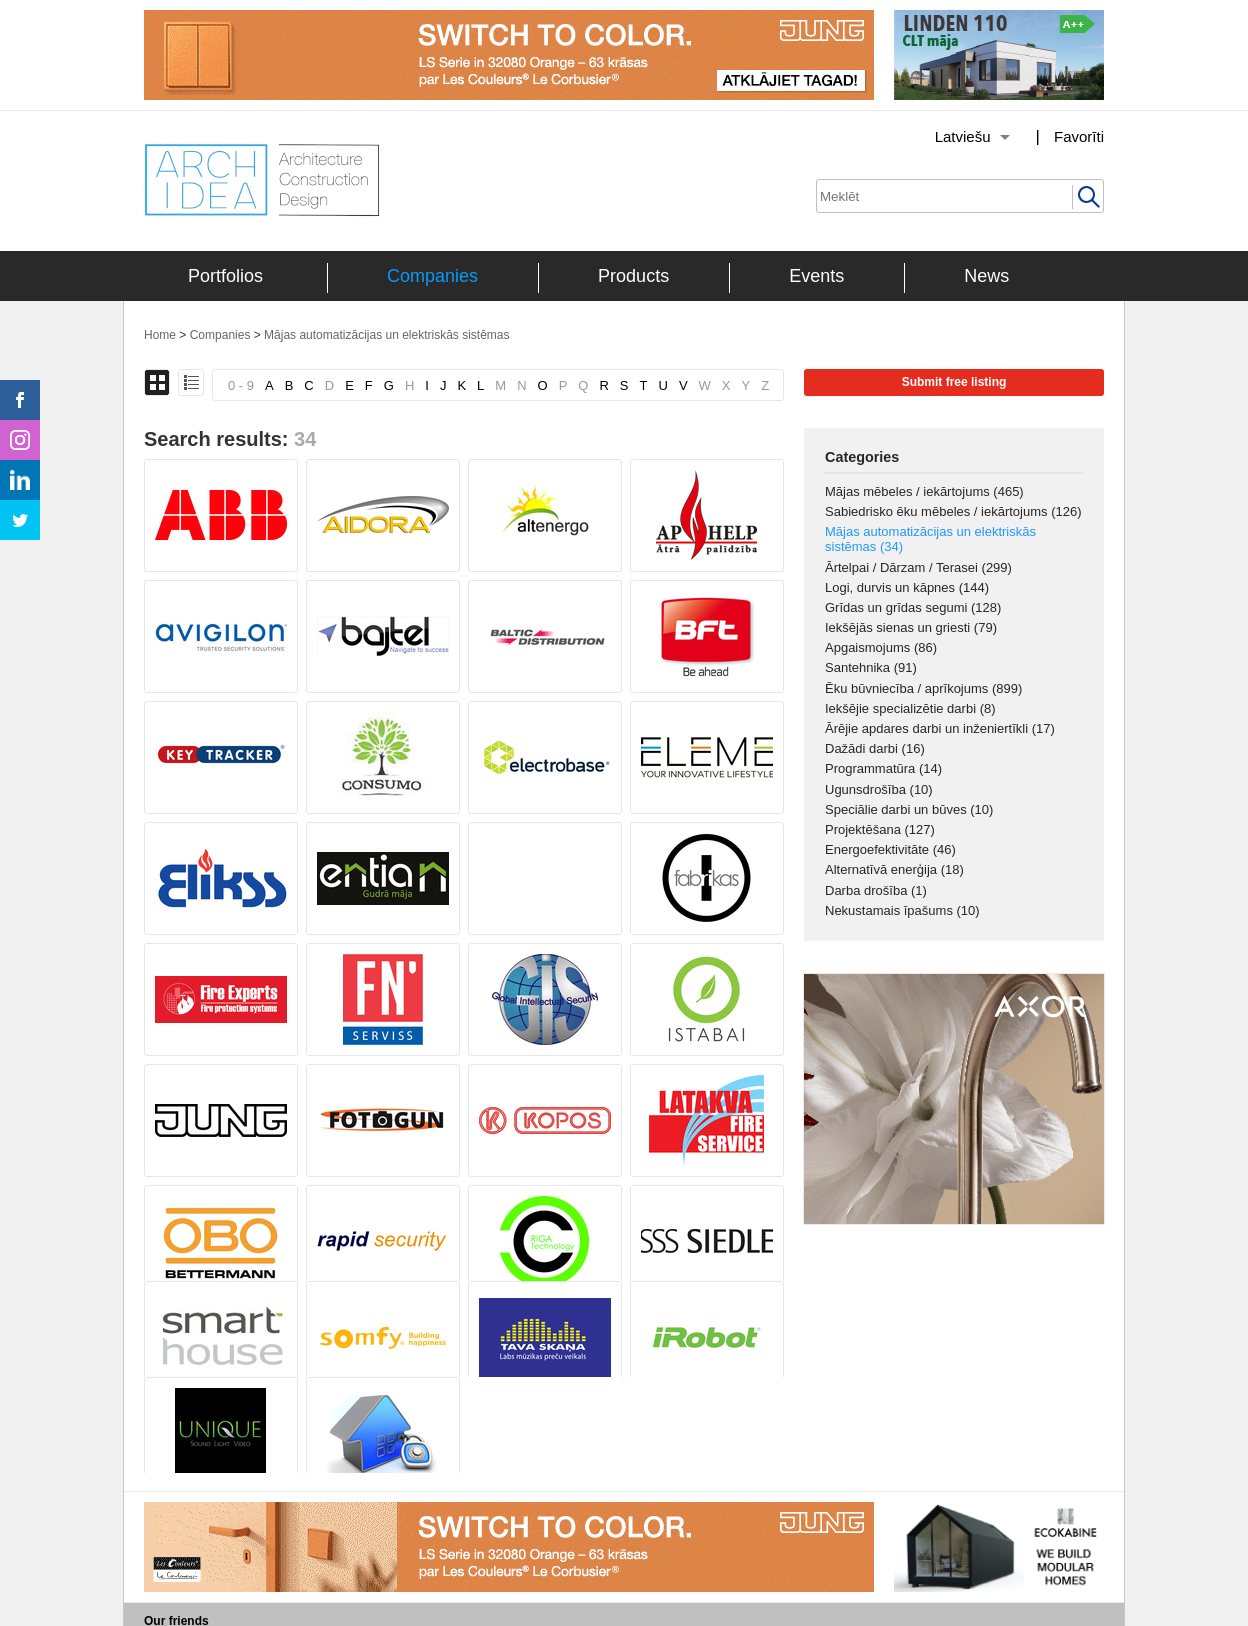  I want to click on Products, so click(633, 276).